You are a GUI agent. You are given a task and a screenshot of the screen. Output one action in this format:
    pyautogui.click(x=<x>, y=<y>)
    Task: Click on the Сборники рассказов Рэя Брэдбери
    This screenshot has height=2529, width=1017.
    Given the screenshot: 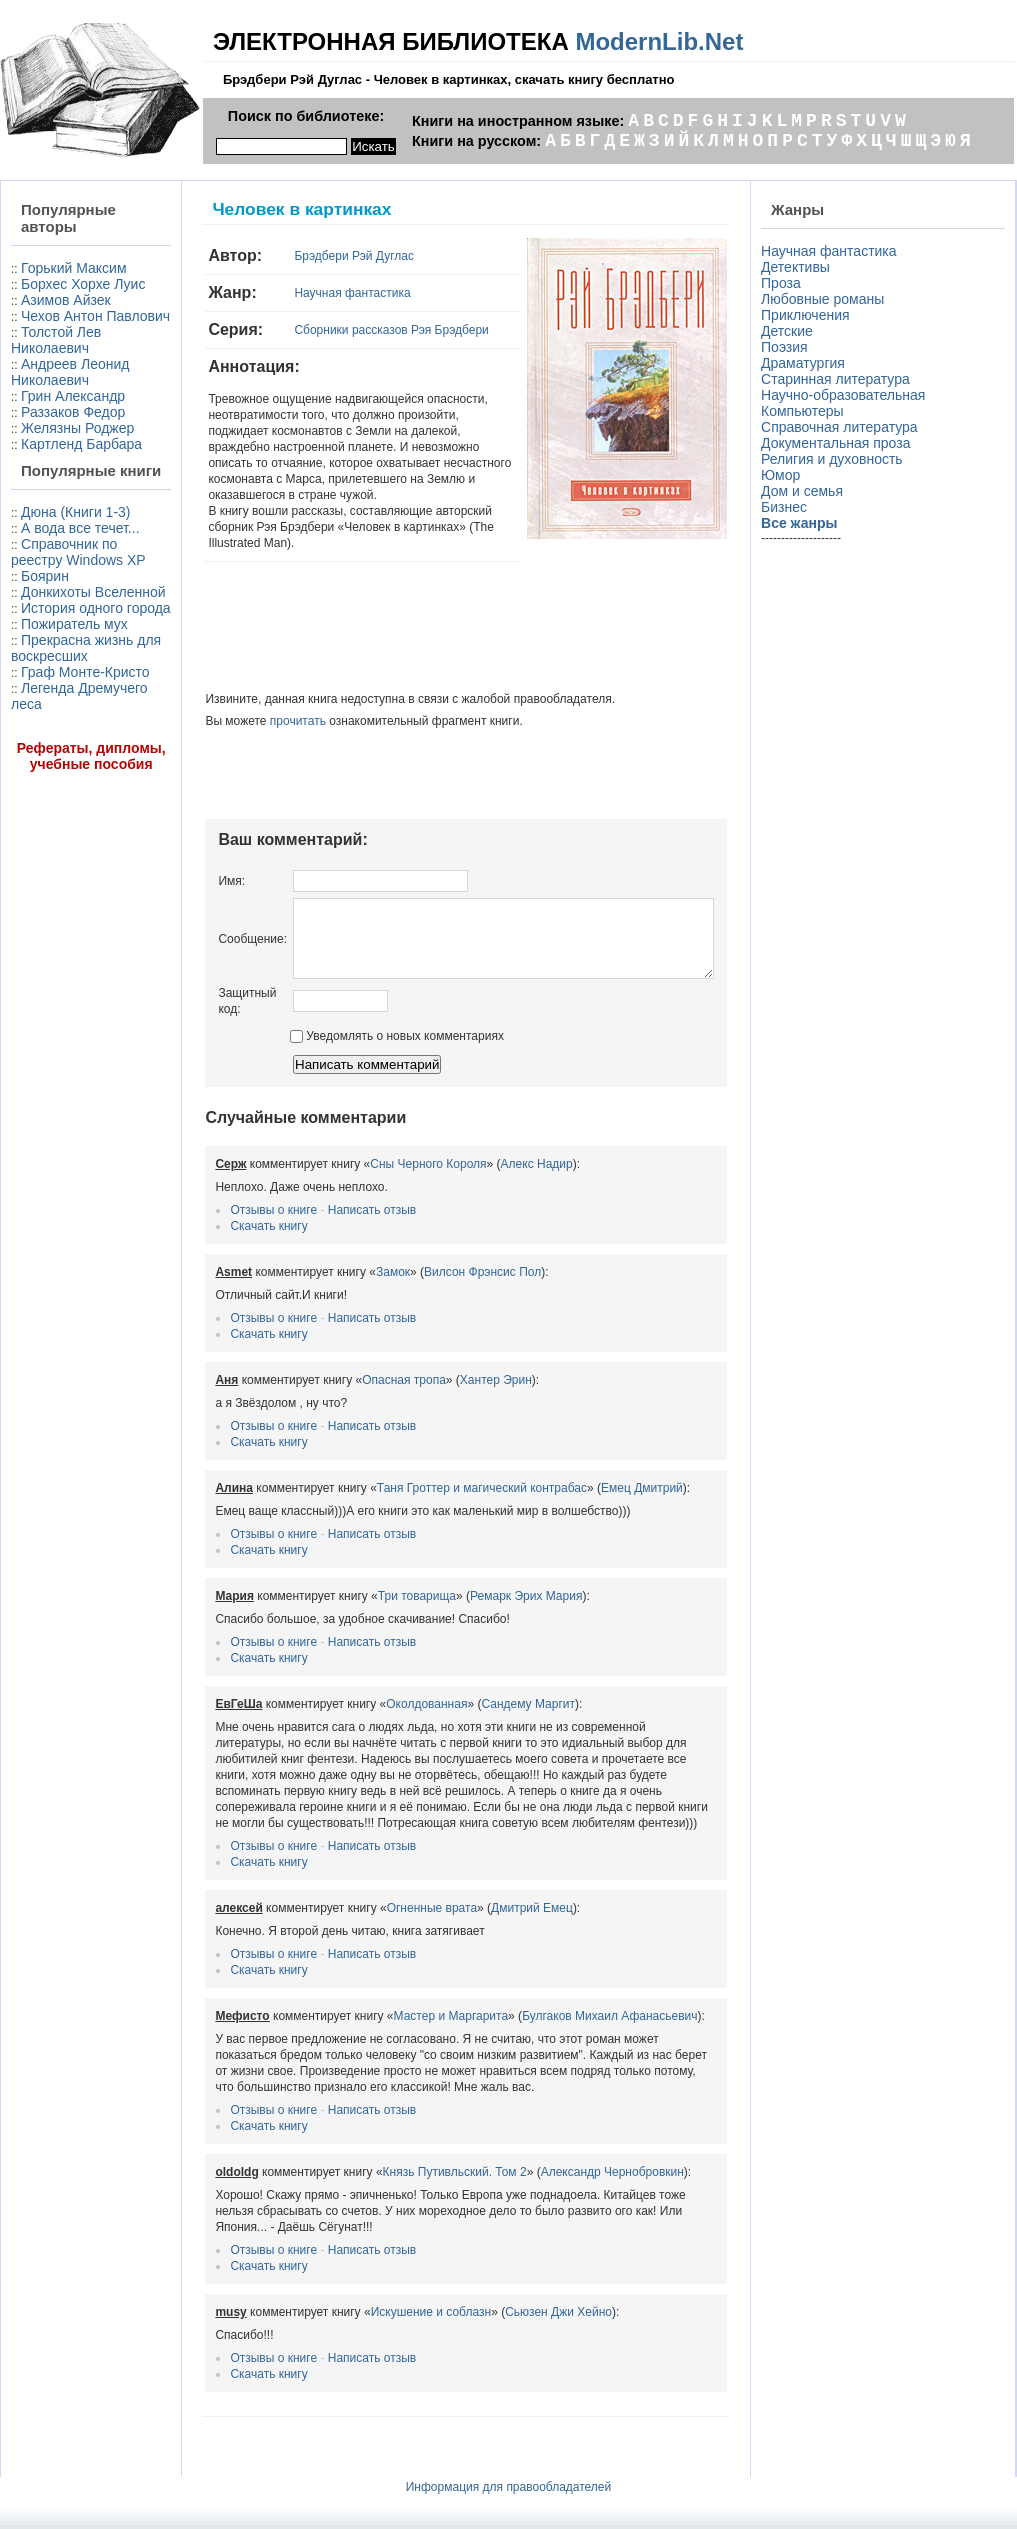 What is the action you would take?
    pyautogui.click(x=346, y=330)
    